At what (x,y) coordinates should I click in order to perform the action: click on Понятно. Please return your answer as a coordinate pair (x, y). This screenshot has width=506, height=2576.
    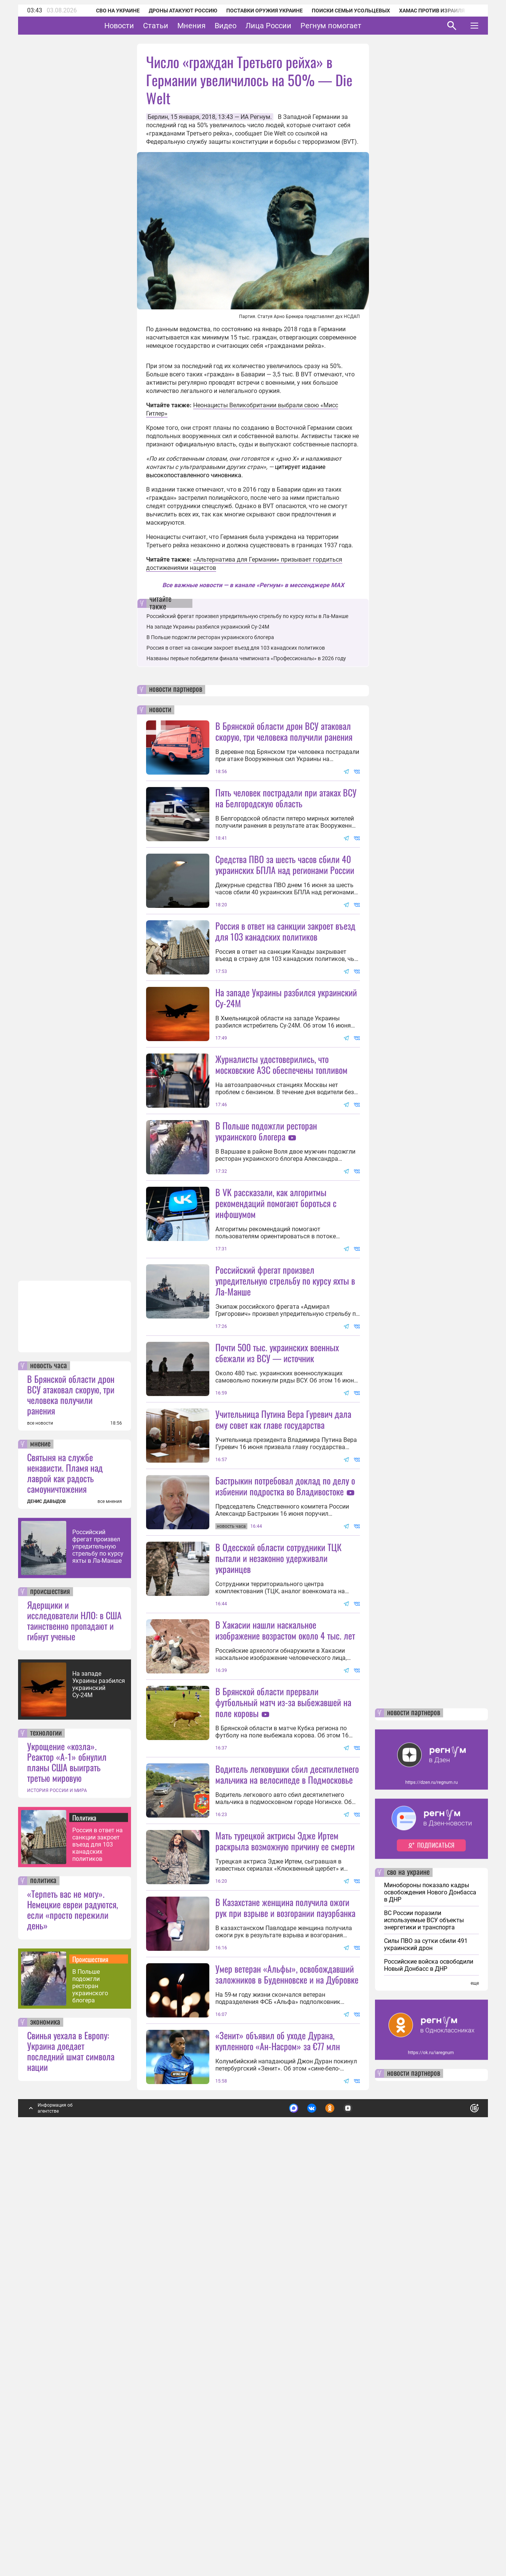
    Looking at the image, I should click on (458, 2507).